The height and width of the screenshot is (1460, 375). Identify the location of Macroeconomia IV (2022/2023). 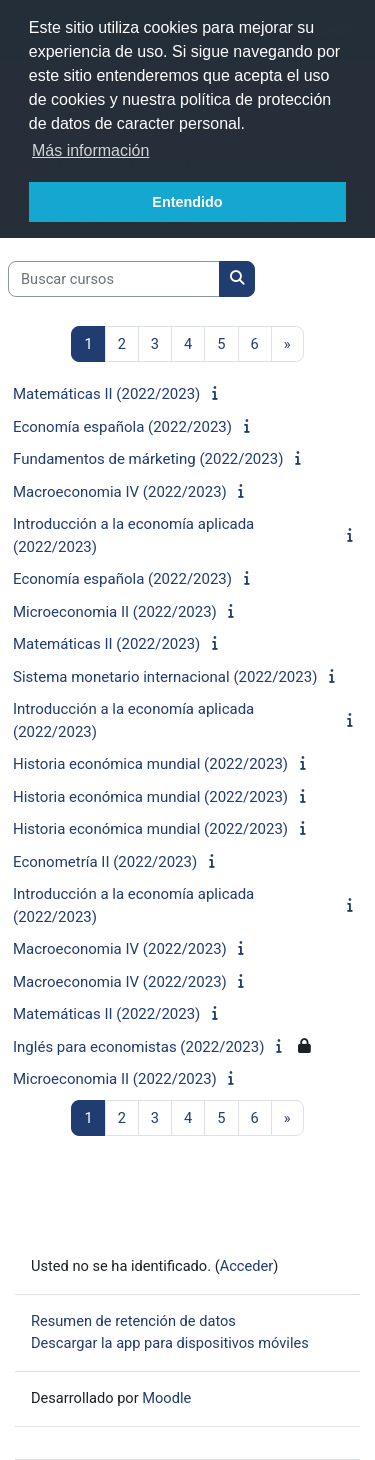
(120, 492).